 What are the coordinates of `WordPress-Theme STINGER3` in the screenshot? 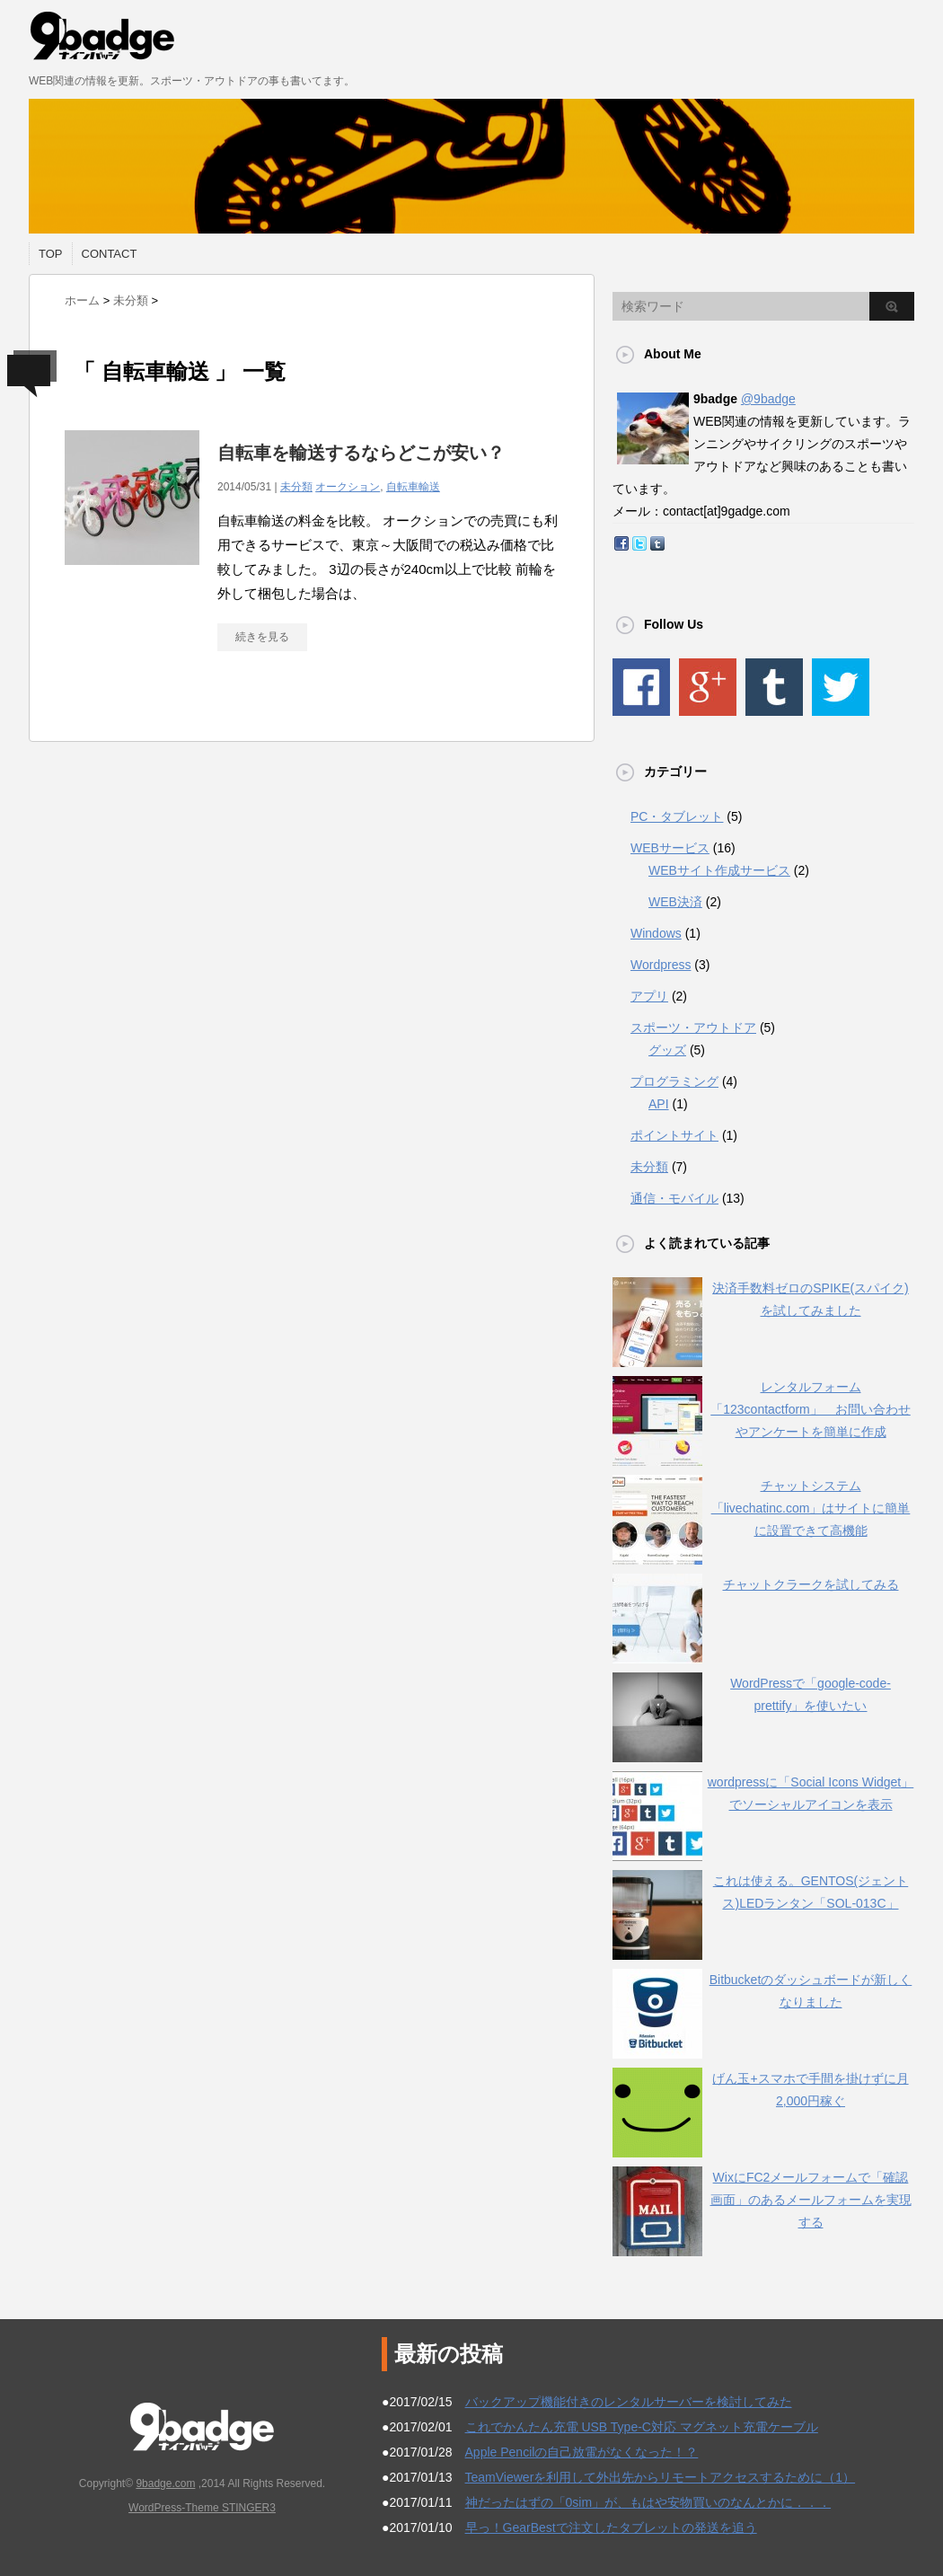 It's located at (202, 2507).